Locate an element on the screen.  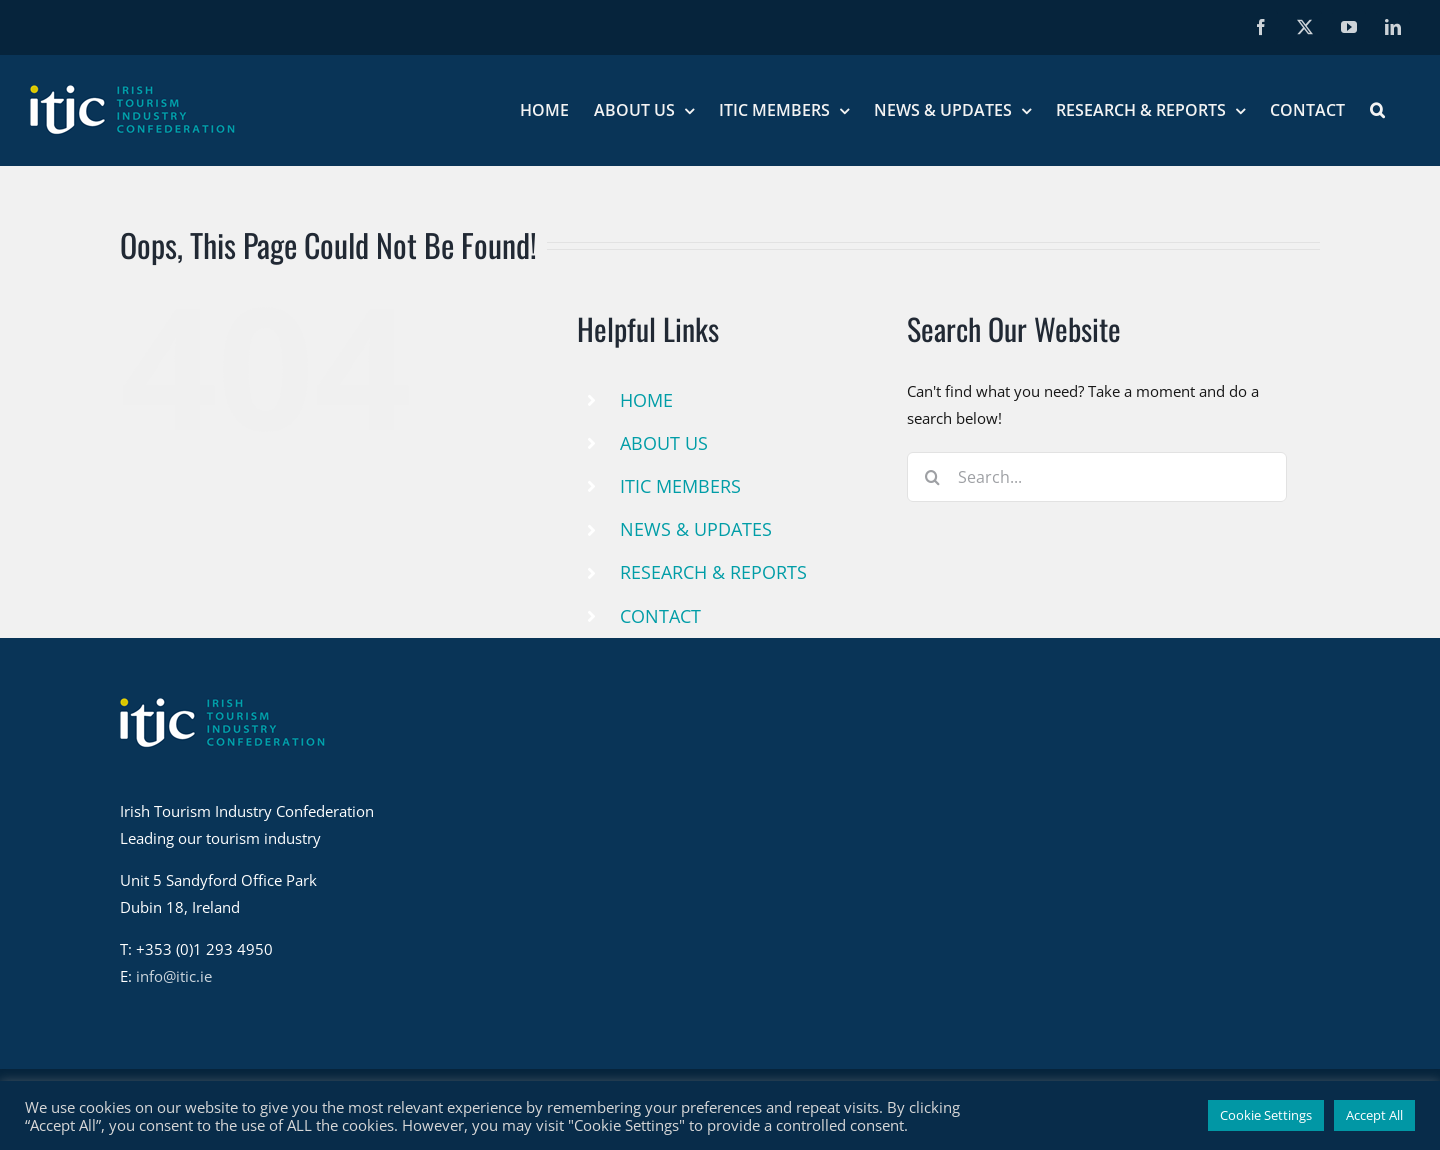
info@itic.ie is located at coordinates (174, 976).